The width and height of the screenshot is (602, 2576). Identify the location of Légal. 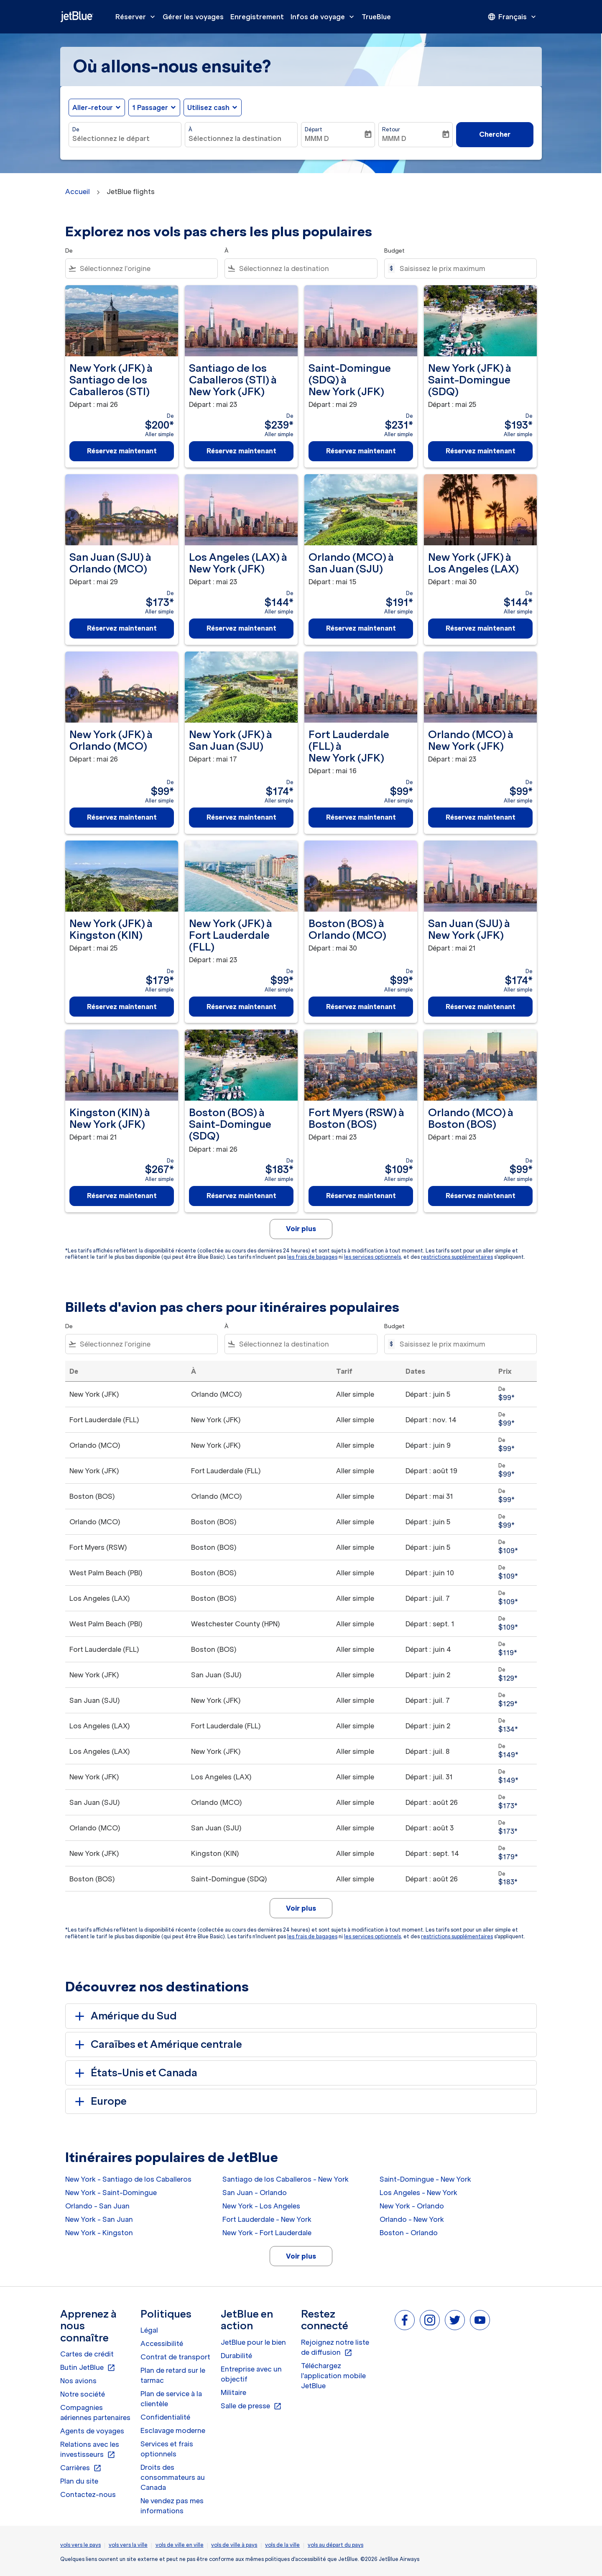
(149, 2330).